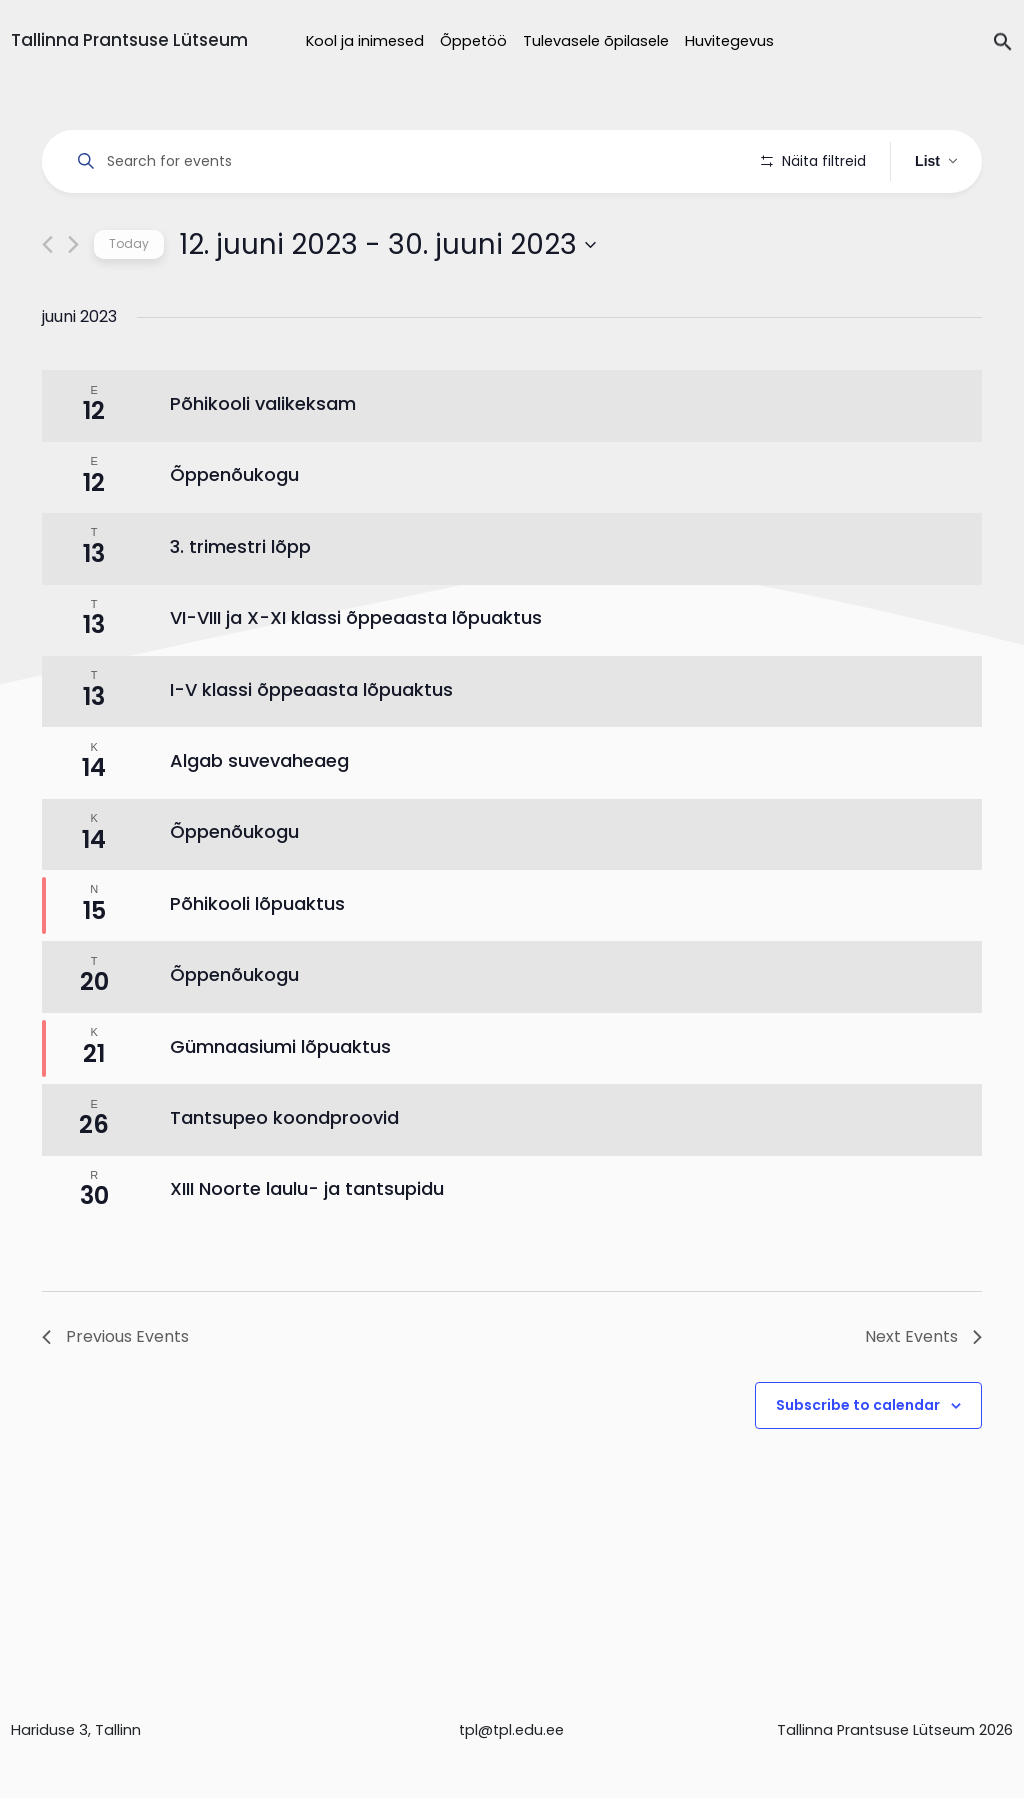 The width and height of the screenshot is (1024, 1798). I want to click on [Click to toggle datepicker], so click(387, 301).